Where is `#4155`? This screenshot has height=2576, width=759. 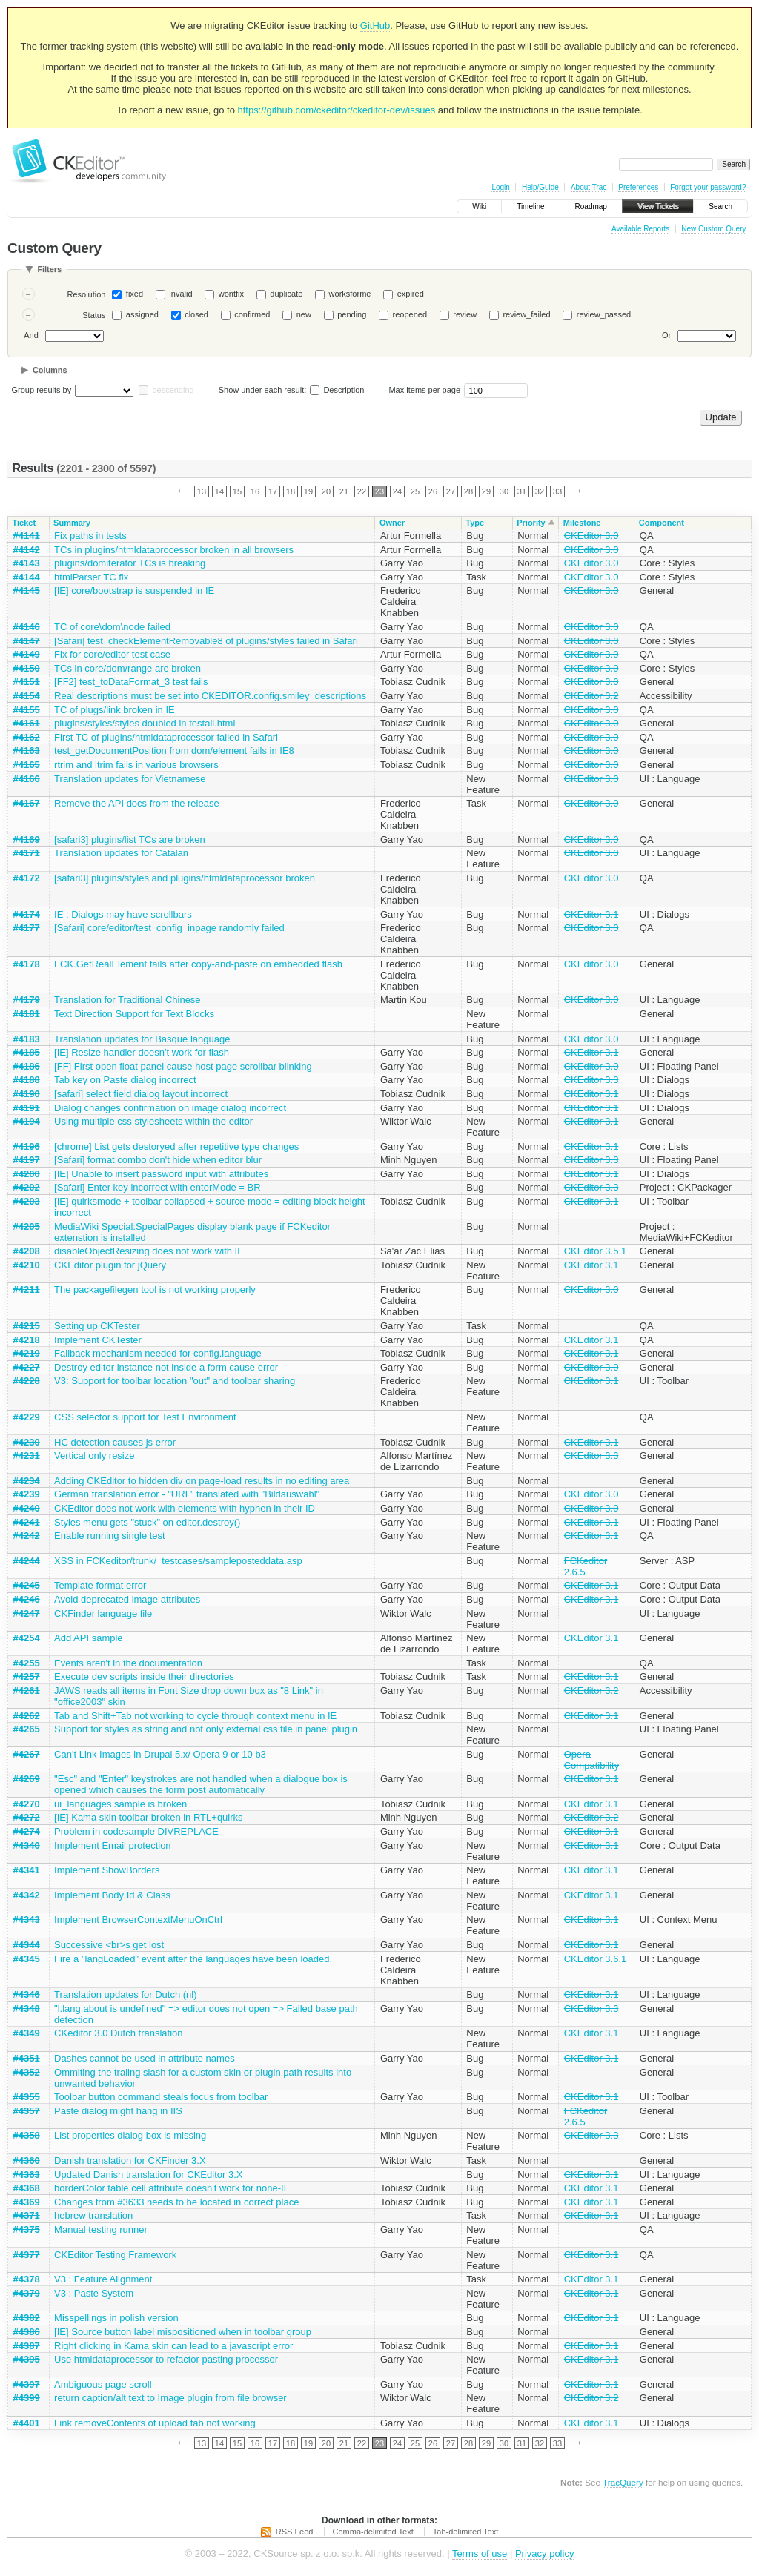 #4155 is located at coordinates (26, 709).